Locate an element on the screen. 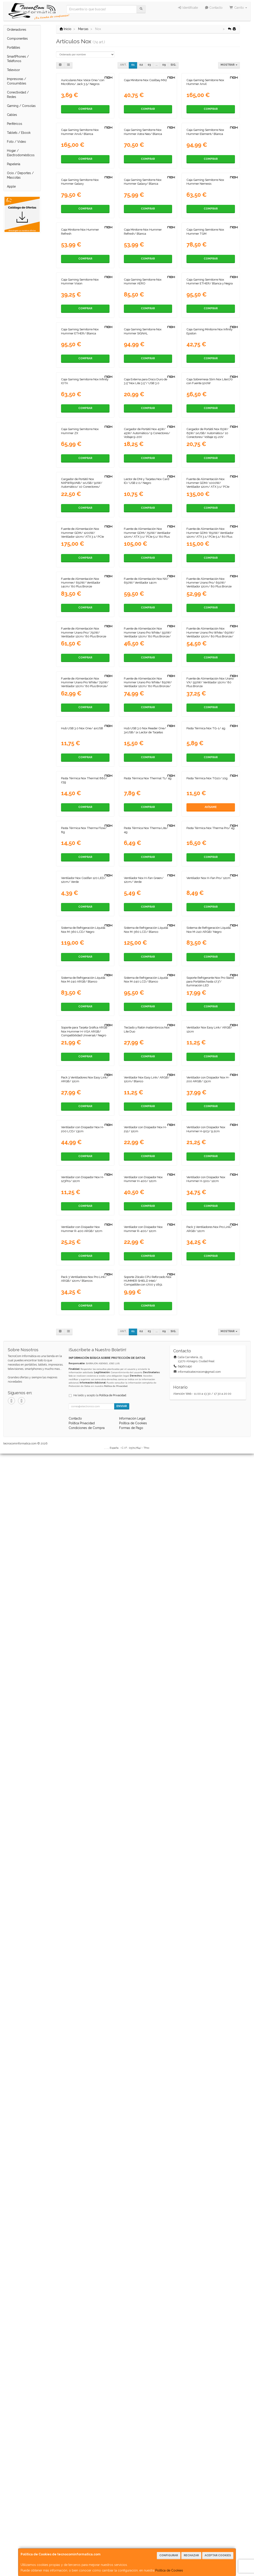 This screenshot has width=254, height=2576. Identifícate is located at coordinates (187, 7).